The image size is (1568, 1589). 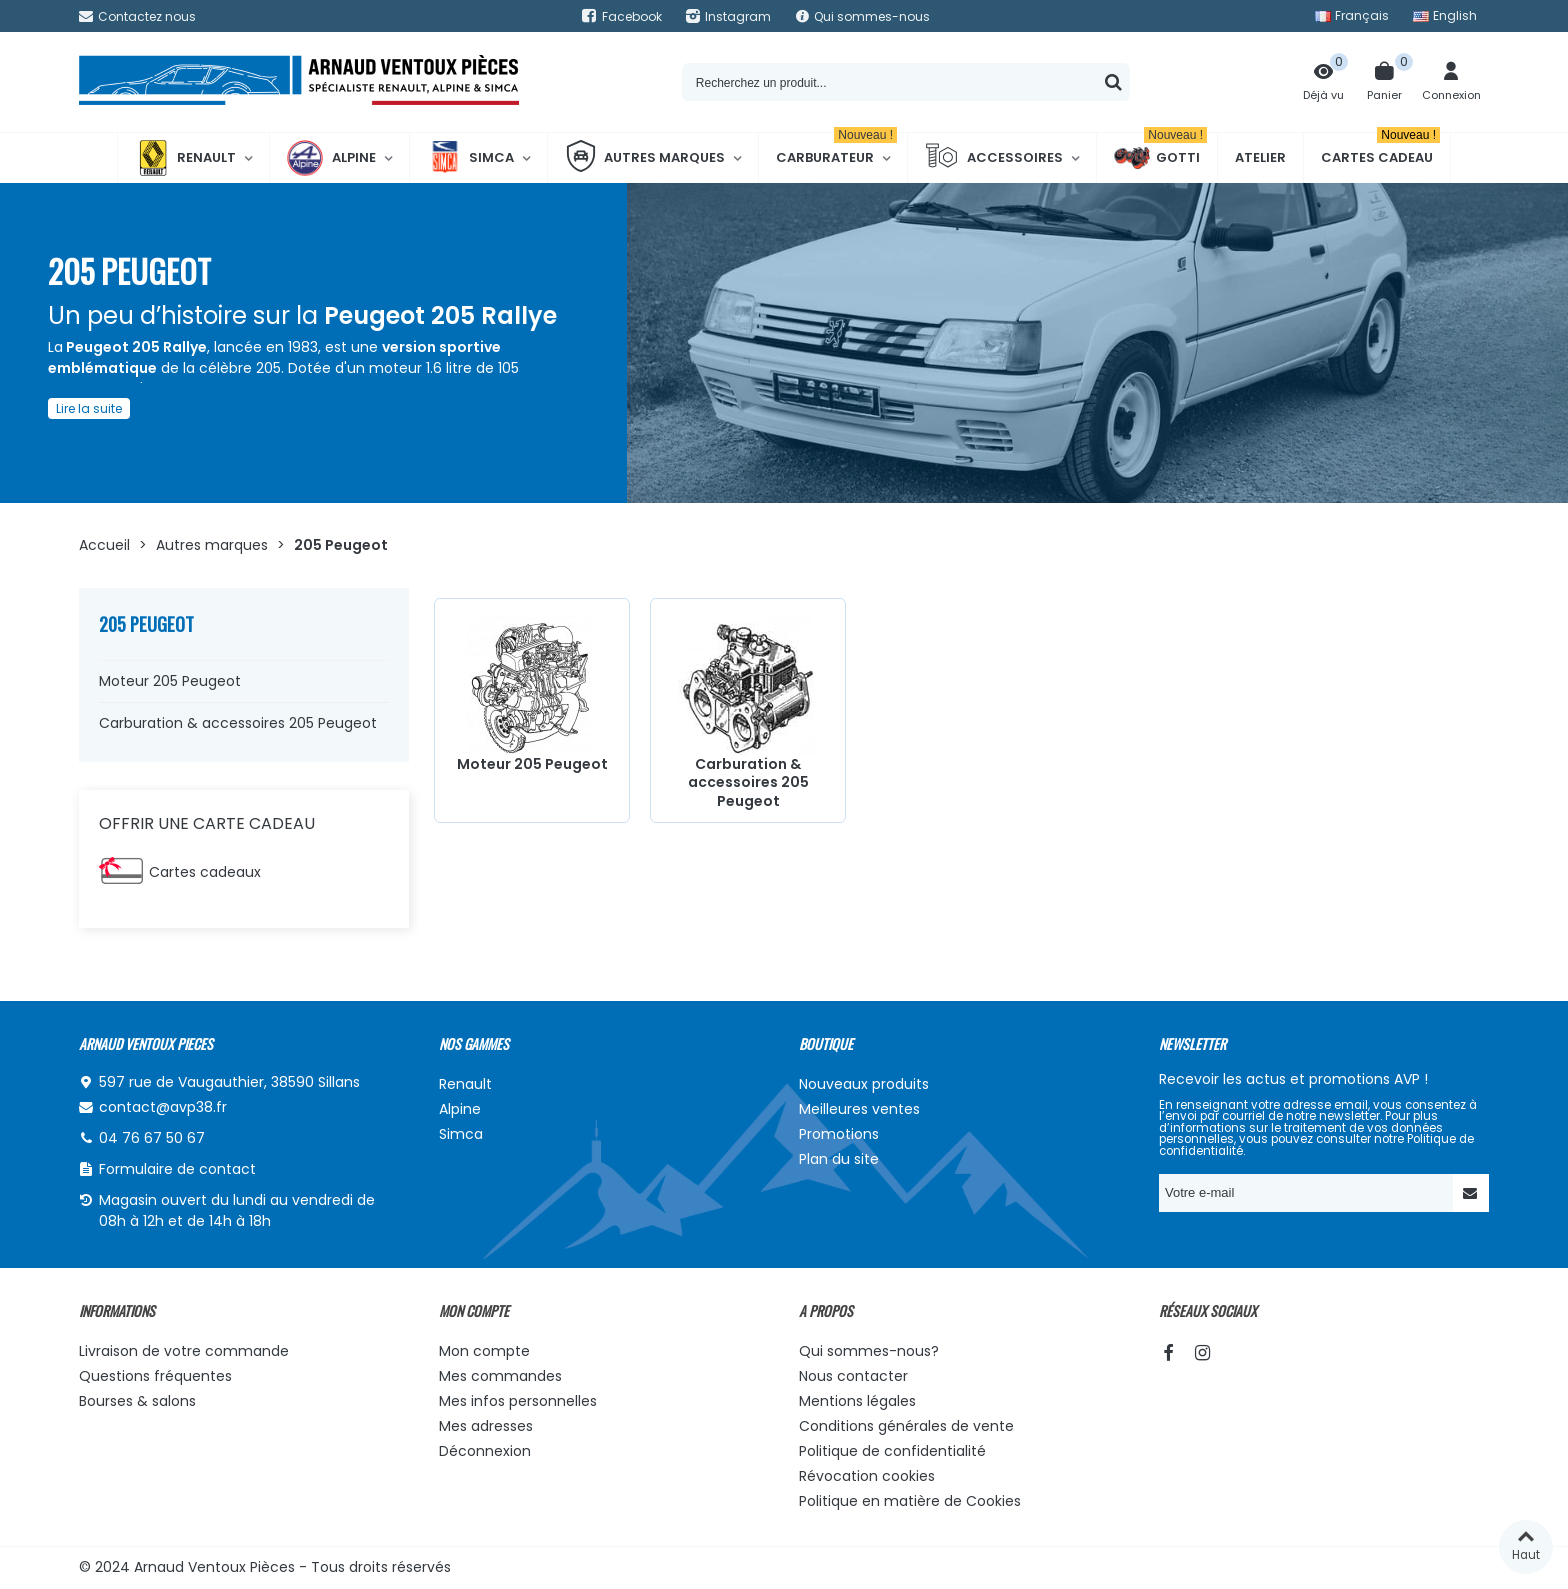 I want to click on Déconnexion, so click(x=485, y=1451).